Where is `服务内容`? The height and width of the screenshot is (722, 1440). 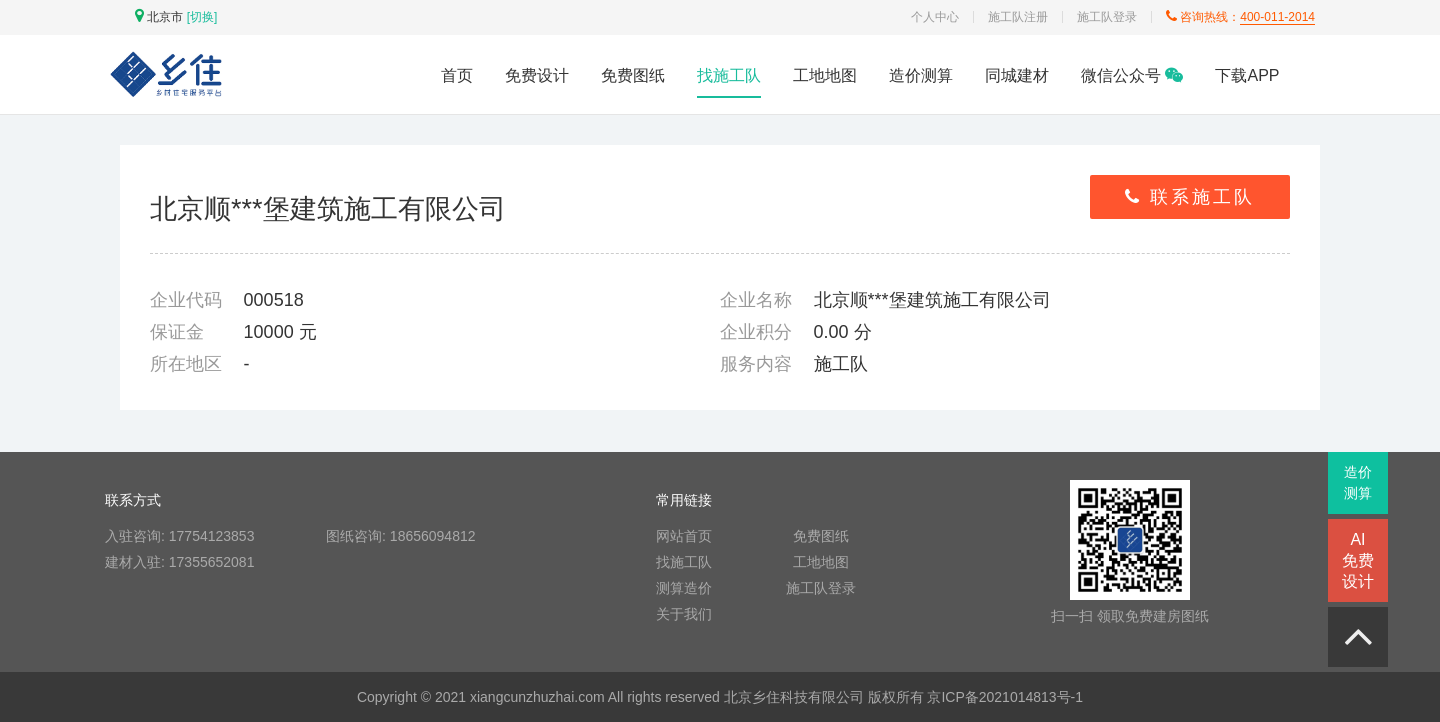 服务内容 is located at coordinates (756, 364).